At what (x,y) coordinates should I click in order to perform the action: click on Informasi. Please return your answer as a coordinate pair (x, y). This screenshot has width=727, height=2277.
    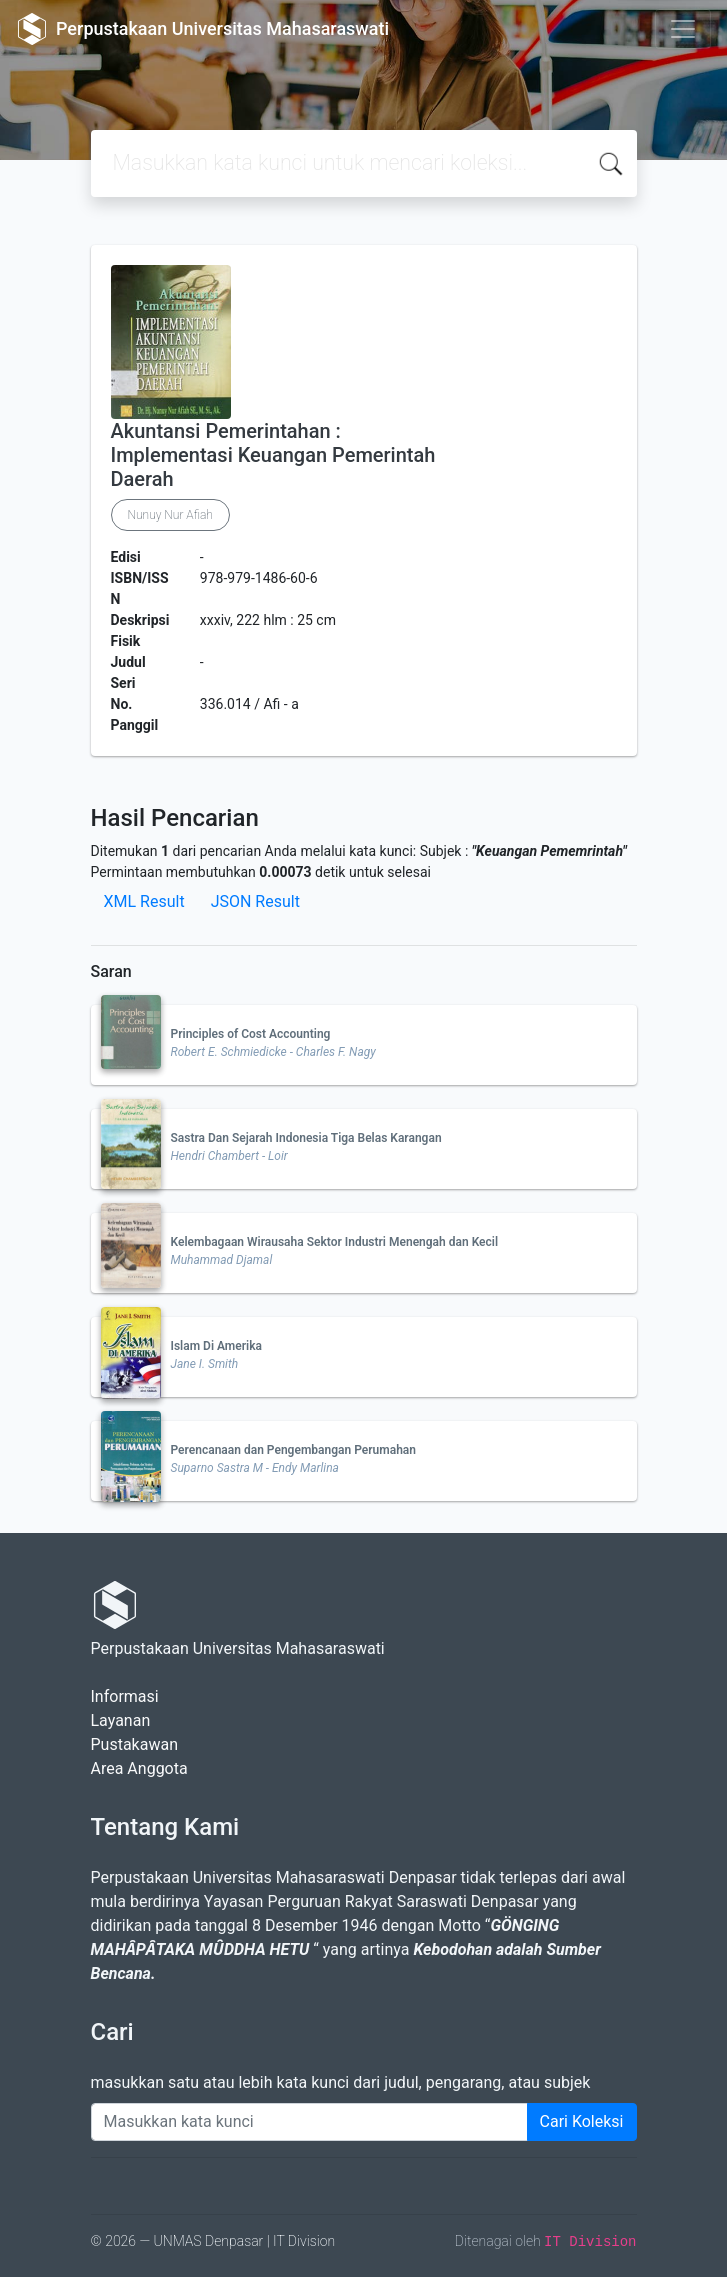
    Looking at the image, I should click on (125, 1696).